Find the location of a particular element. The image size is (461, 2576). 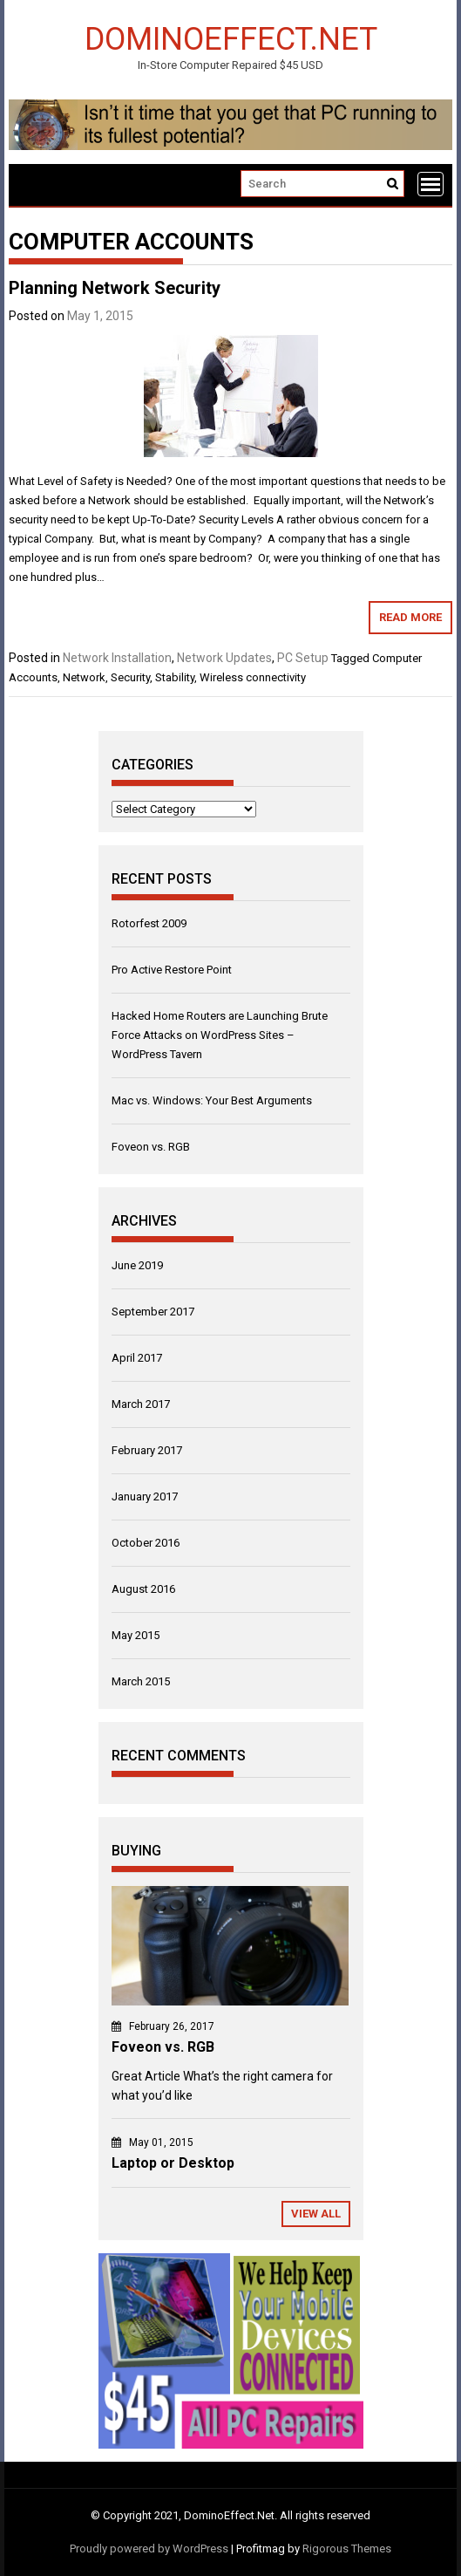

Pro Active Restore Point is located at coordinates (172, 969).